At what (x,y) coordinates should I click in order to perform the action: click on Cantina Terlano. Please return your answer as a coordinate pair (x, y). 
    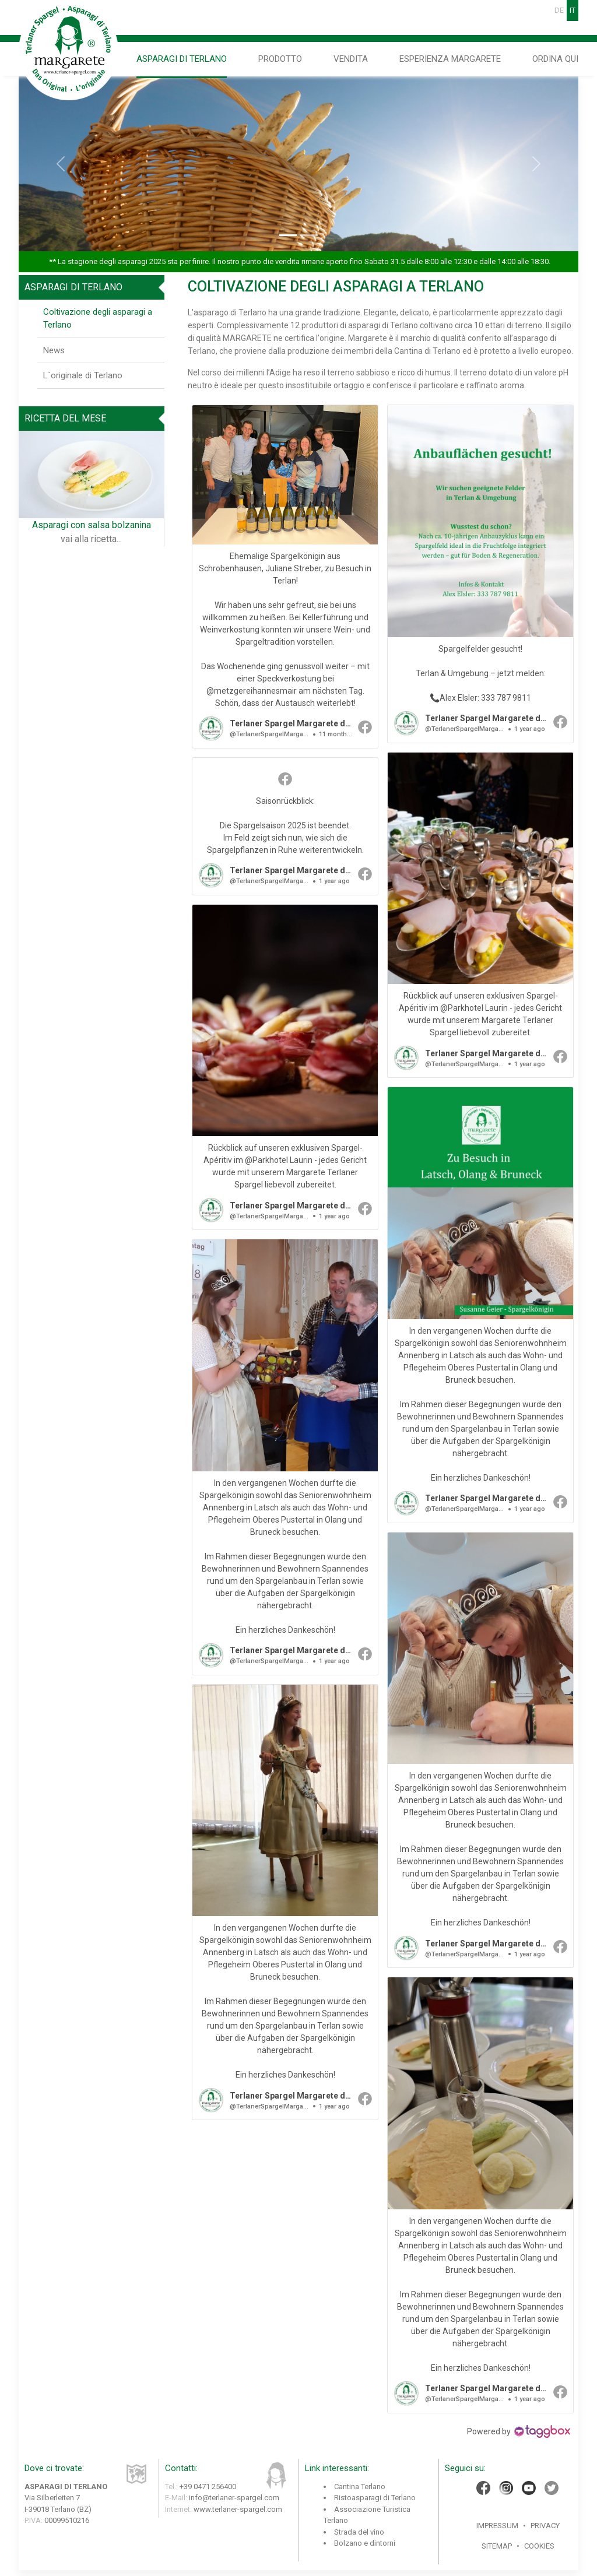
    Looking at the image, I should click on (359, 2486).